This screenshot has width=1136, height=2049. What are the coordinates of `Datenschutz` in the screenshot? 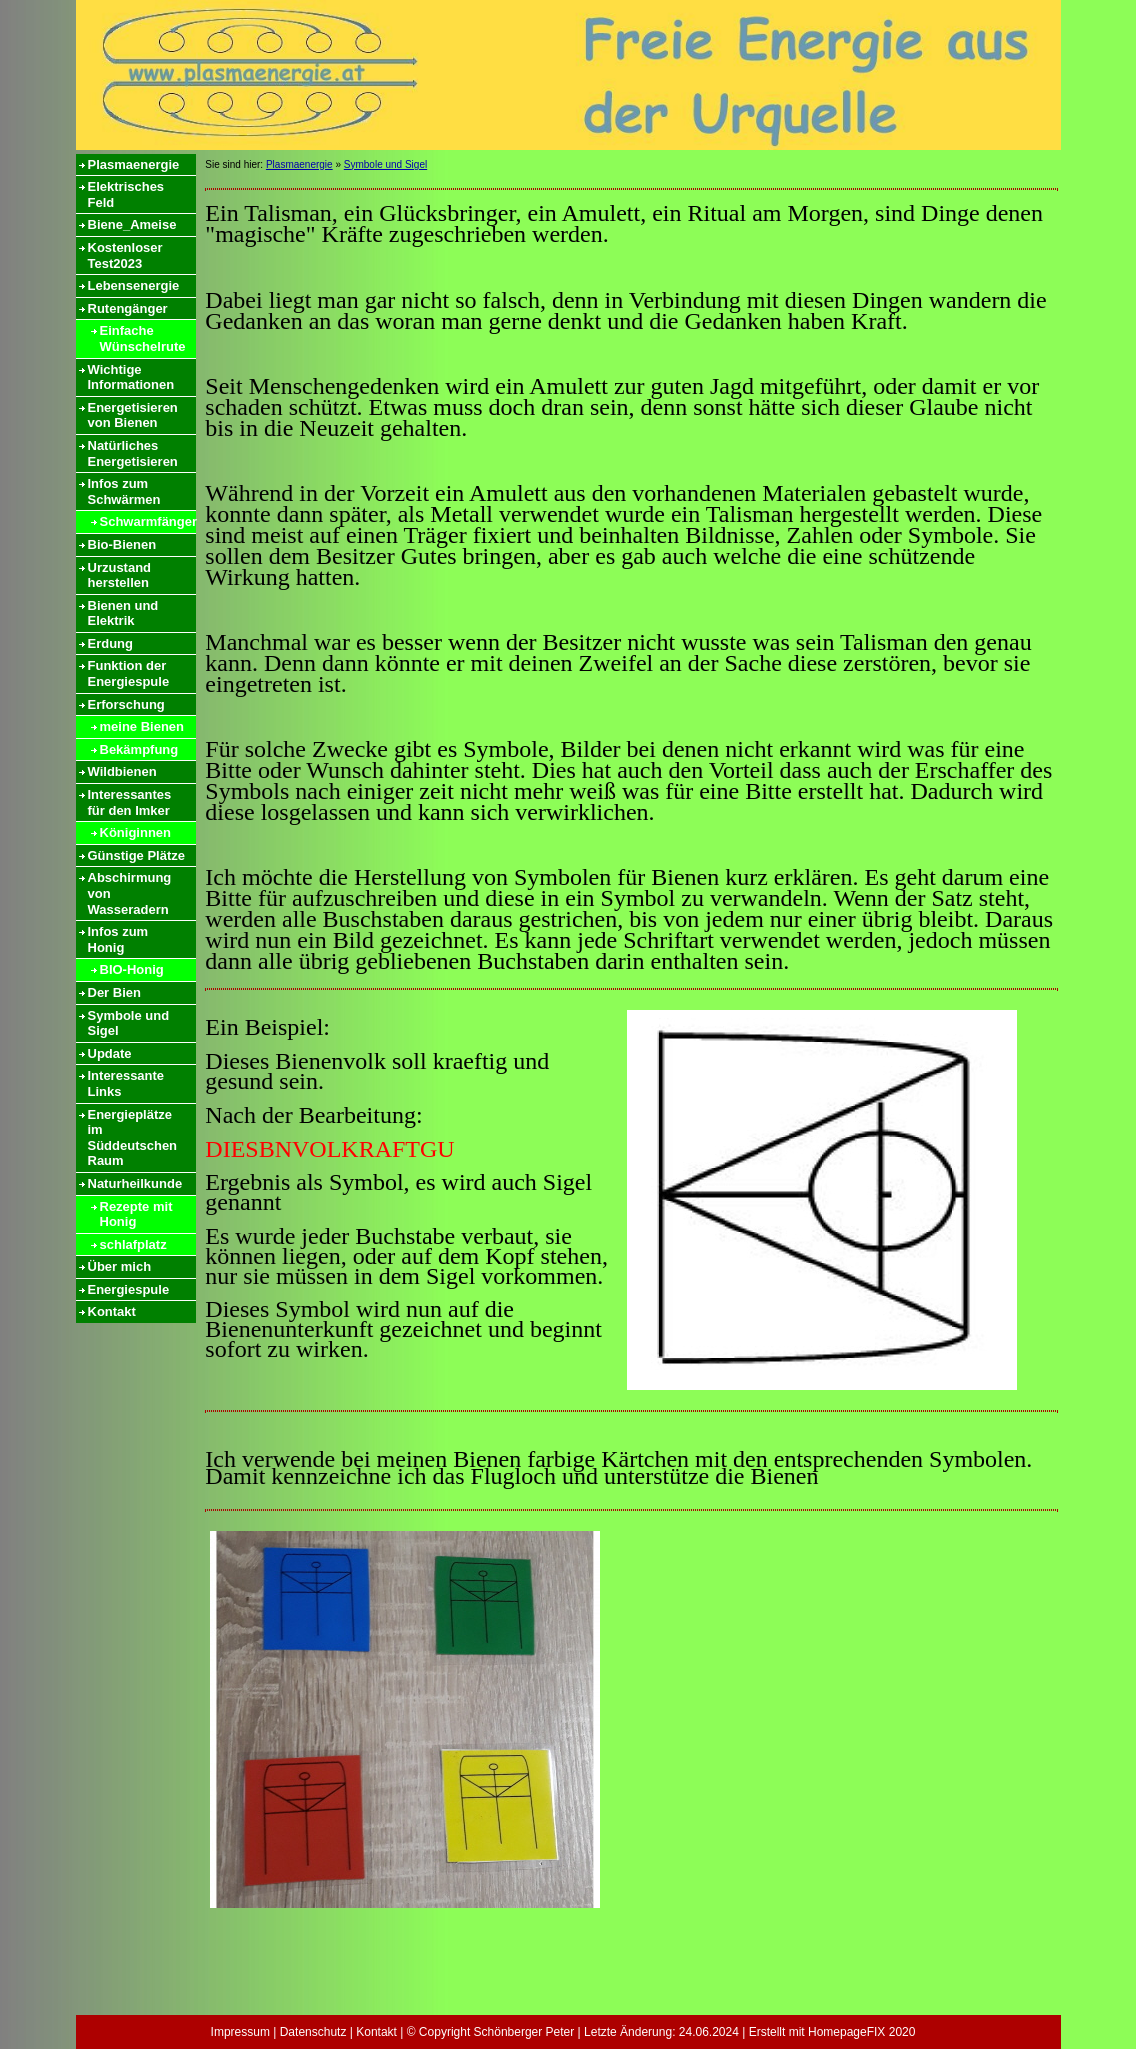 It's located at (313, 2032).